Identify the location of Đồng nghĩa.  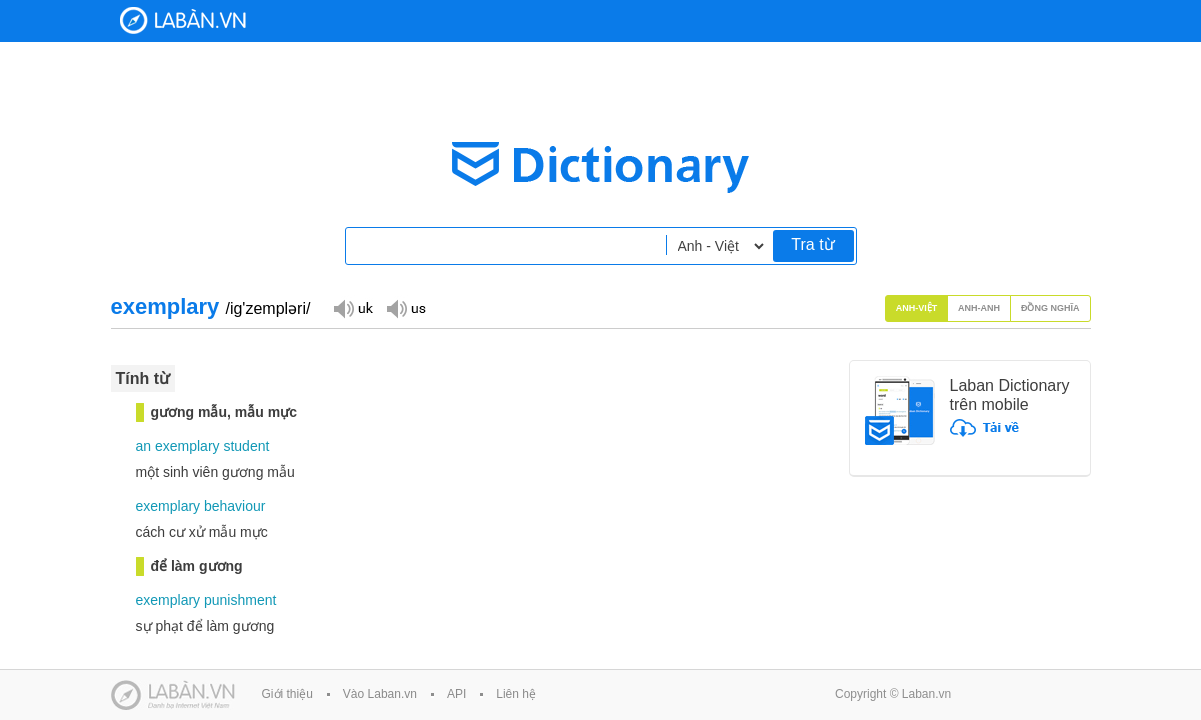
(1050, 308).